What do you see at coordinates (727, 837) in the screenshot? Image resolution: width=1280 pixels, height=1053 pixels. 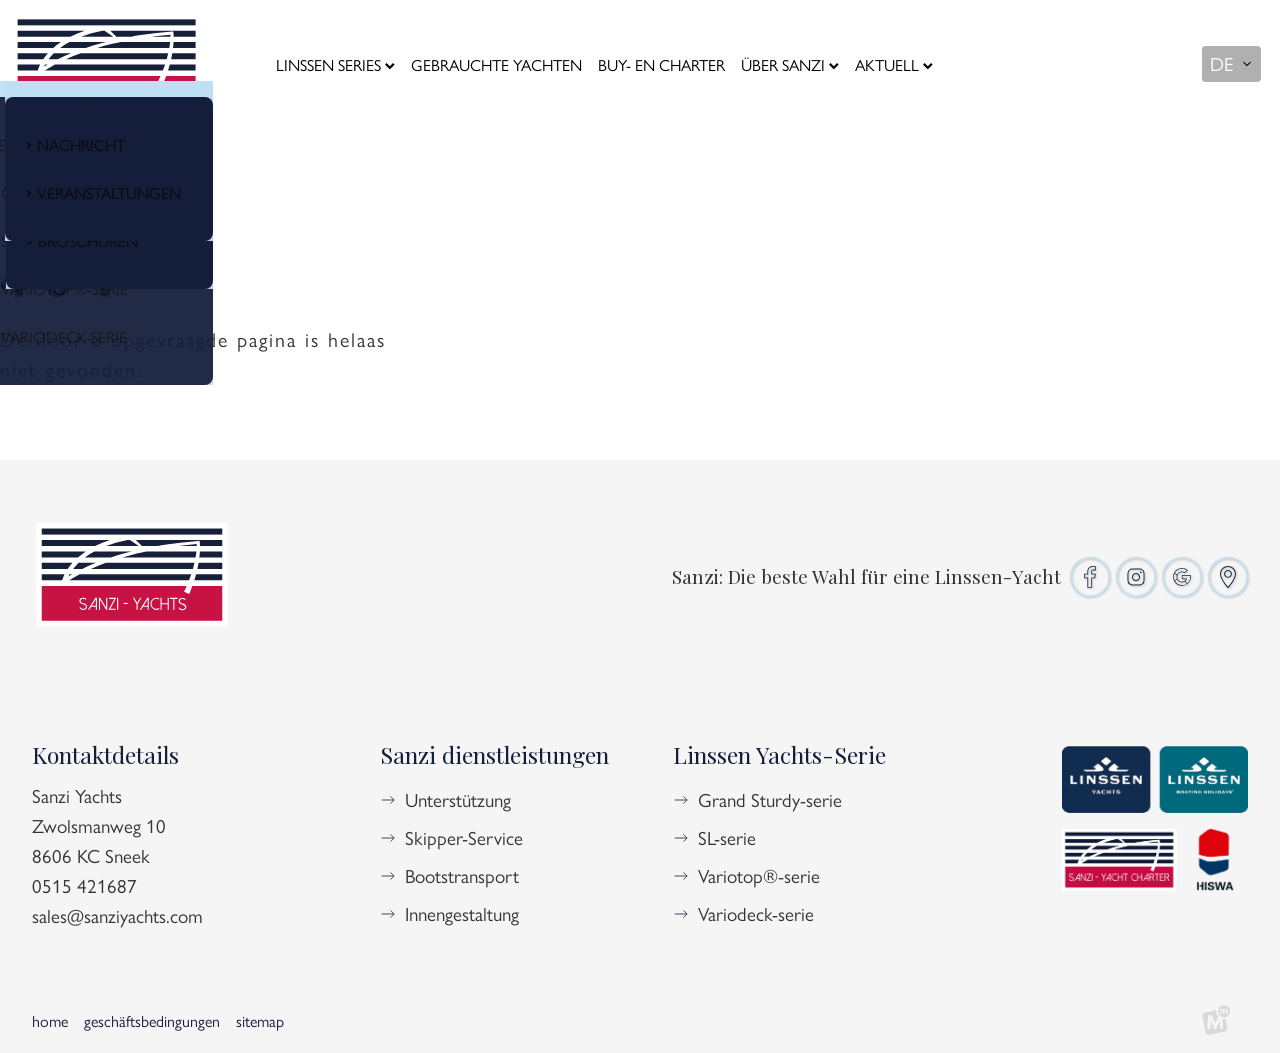 I see `SL-serie` at bounding box center [727, 837].